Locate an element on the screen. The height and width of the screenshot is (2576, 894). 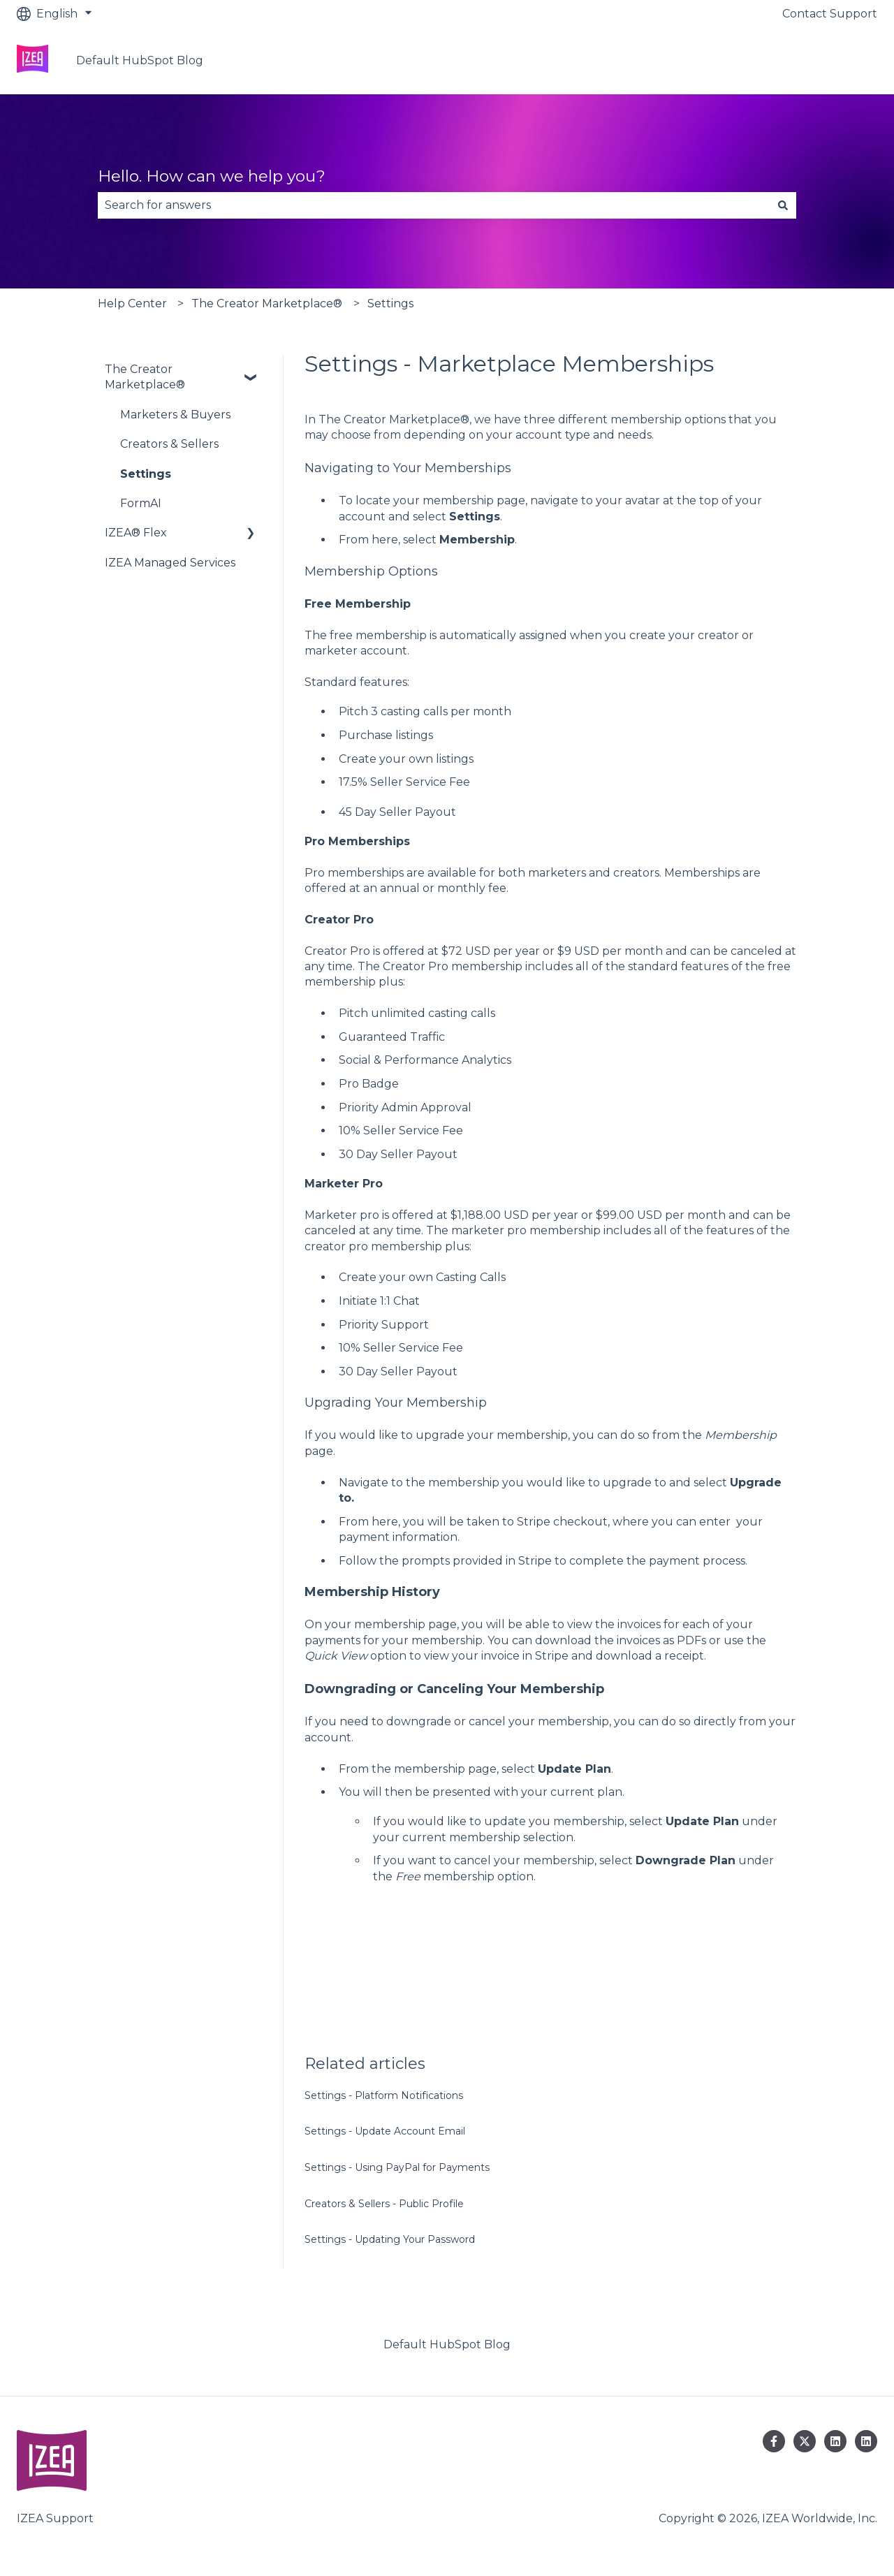
IZEA® Flex [menuitem] is located at coordinates (136, 532).